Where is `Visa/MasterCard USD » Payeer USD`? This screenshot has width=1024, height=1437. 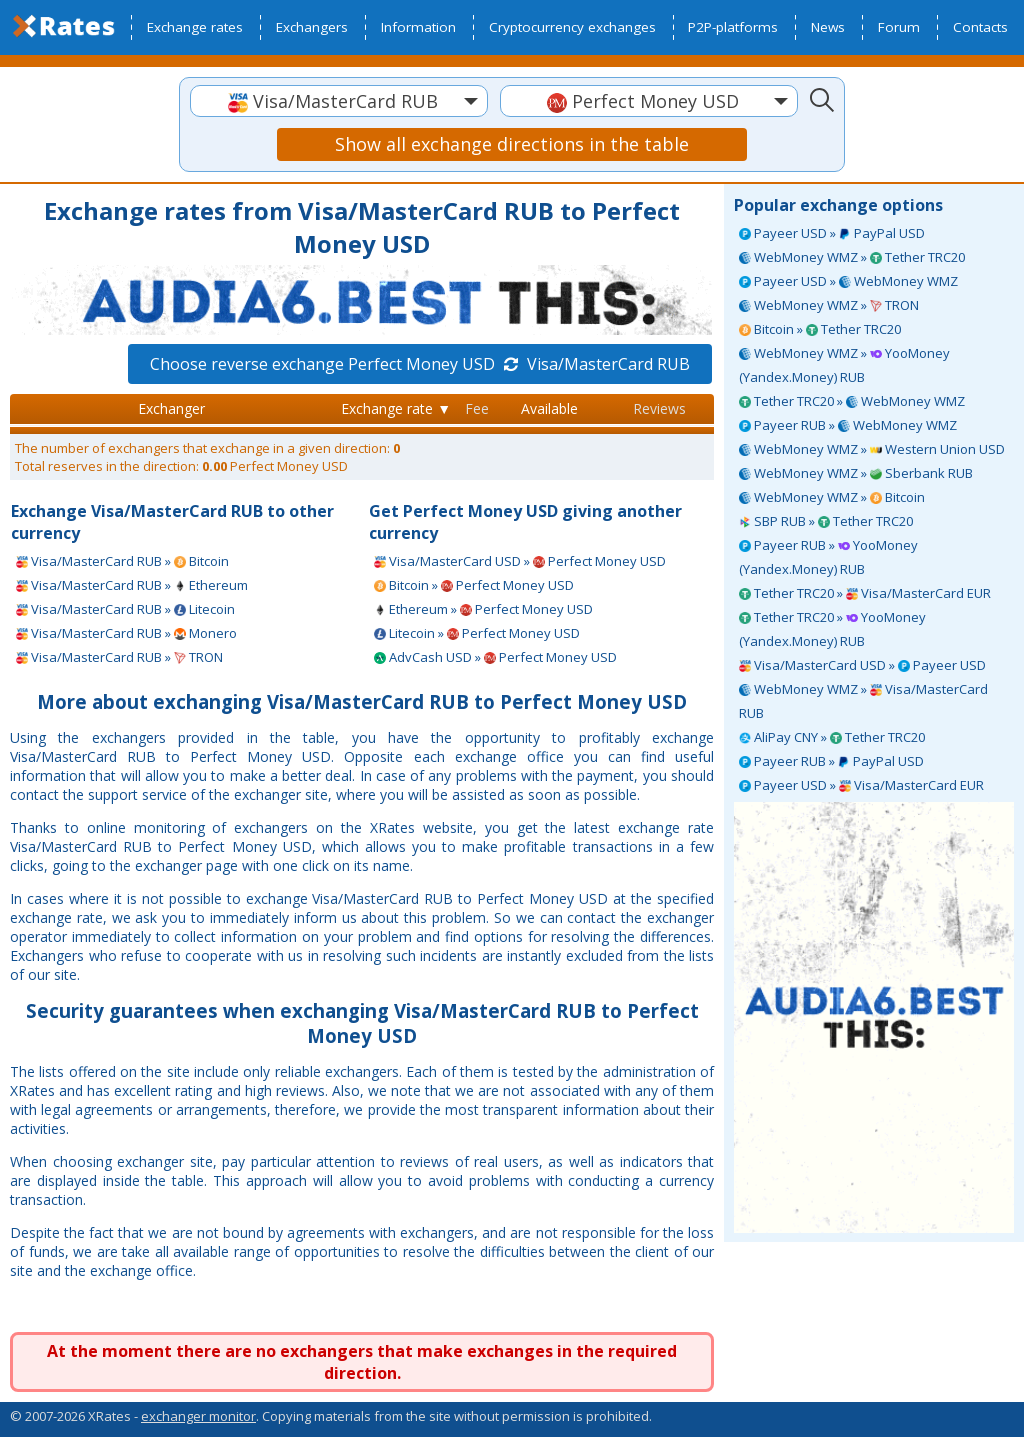 Visa/MasterCard USD » Payeer USD is located at coordinates (862, 665).